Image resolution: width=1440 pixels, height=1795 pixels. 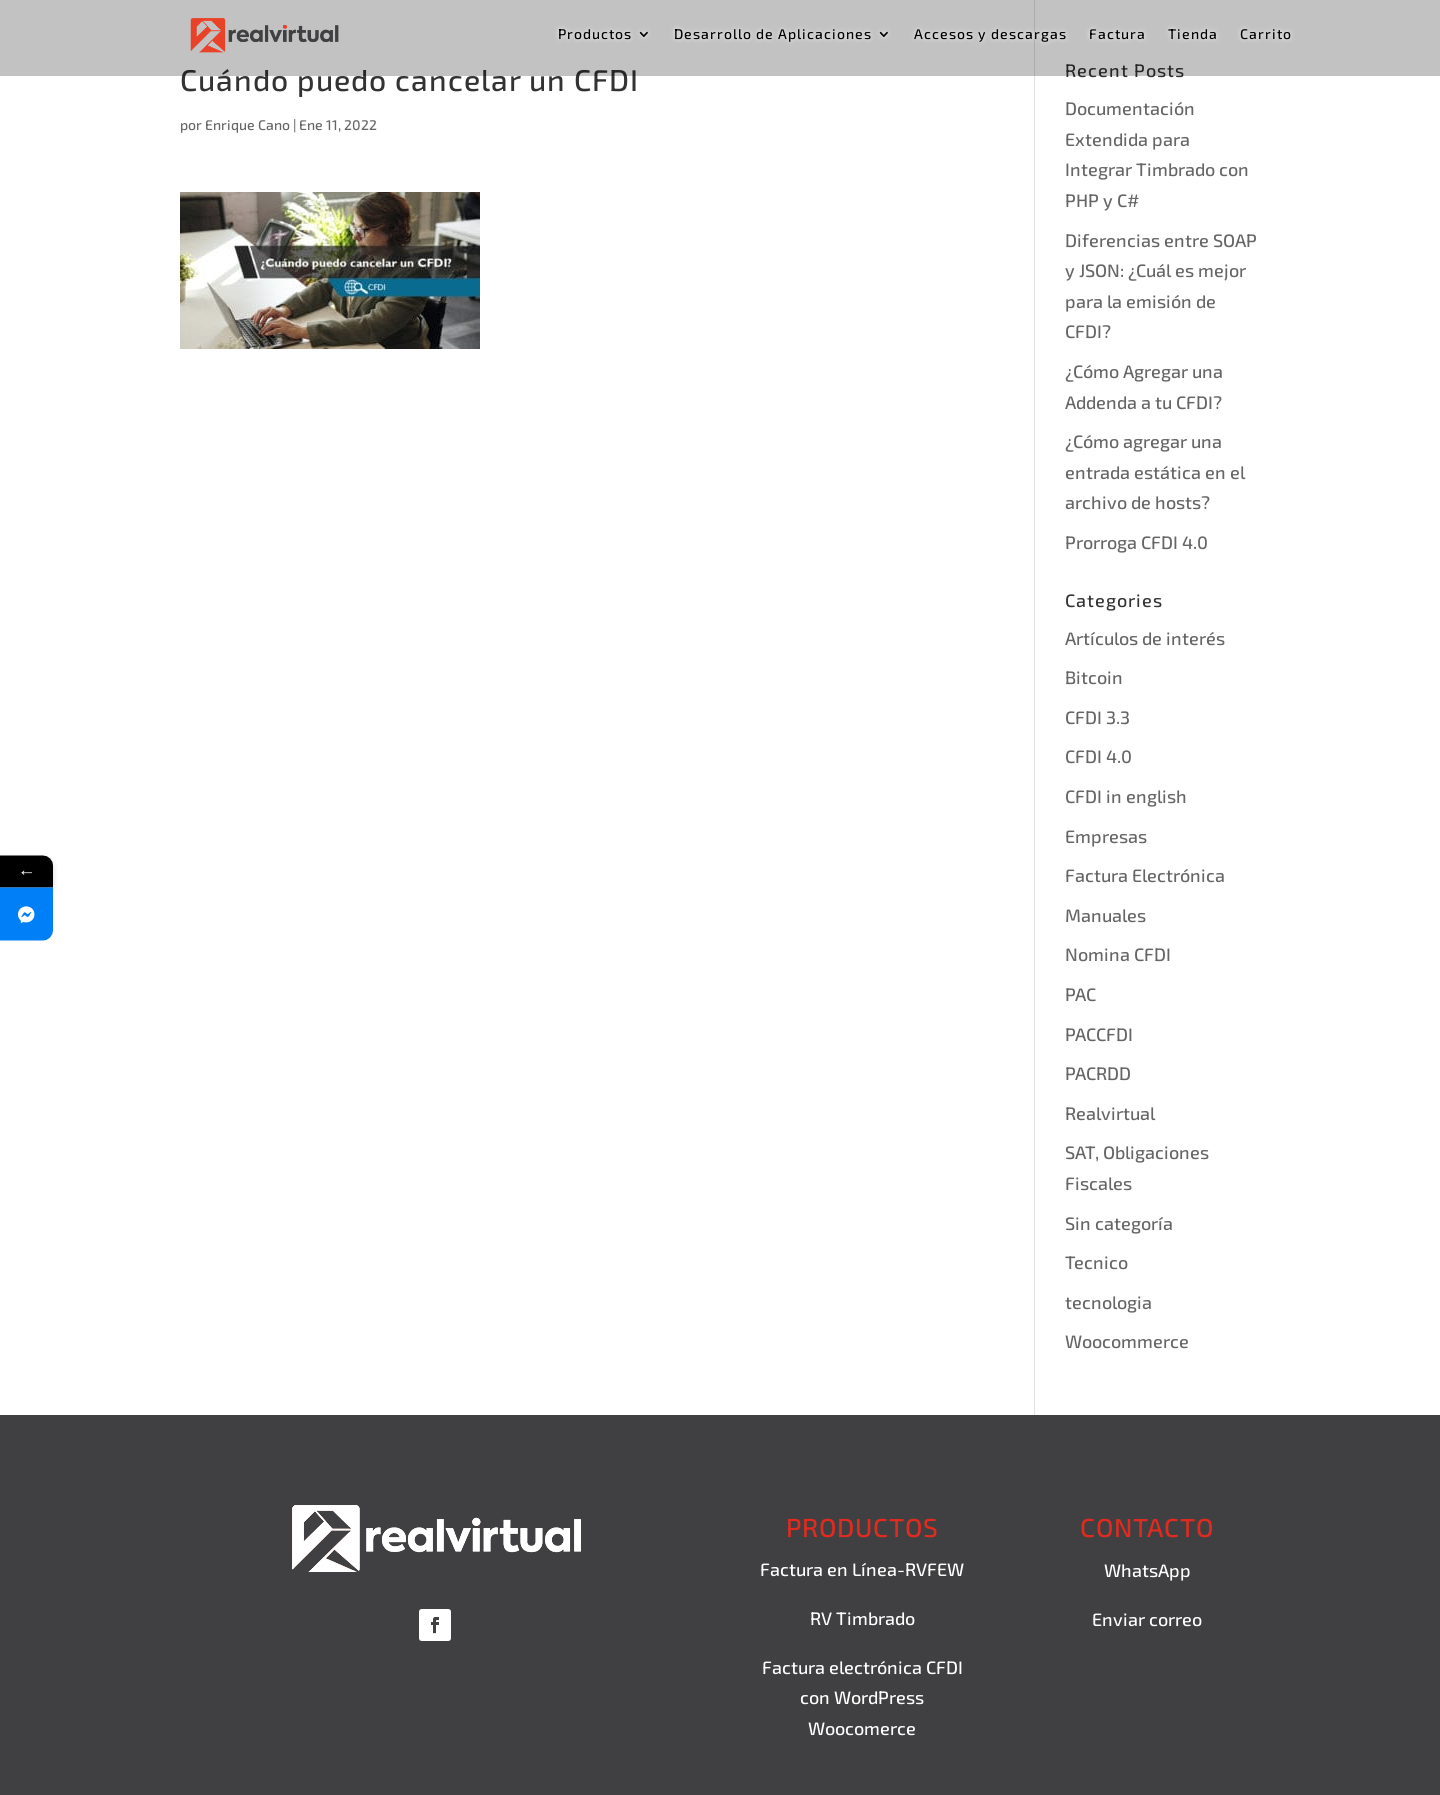 I want to click on Tecnico, so click(x=1096, y=1262).